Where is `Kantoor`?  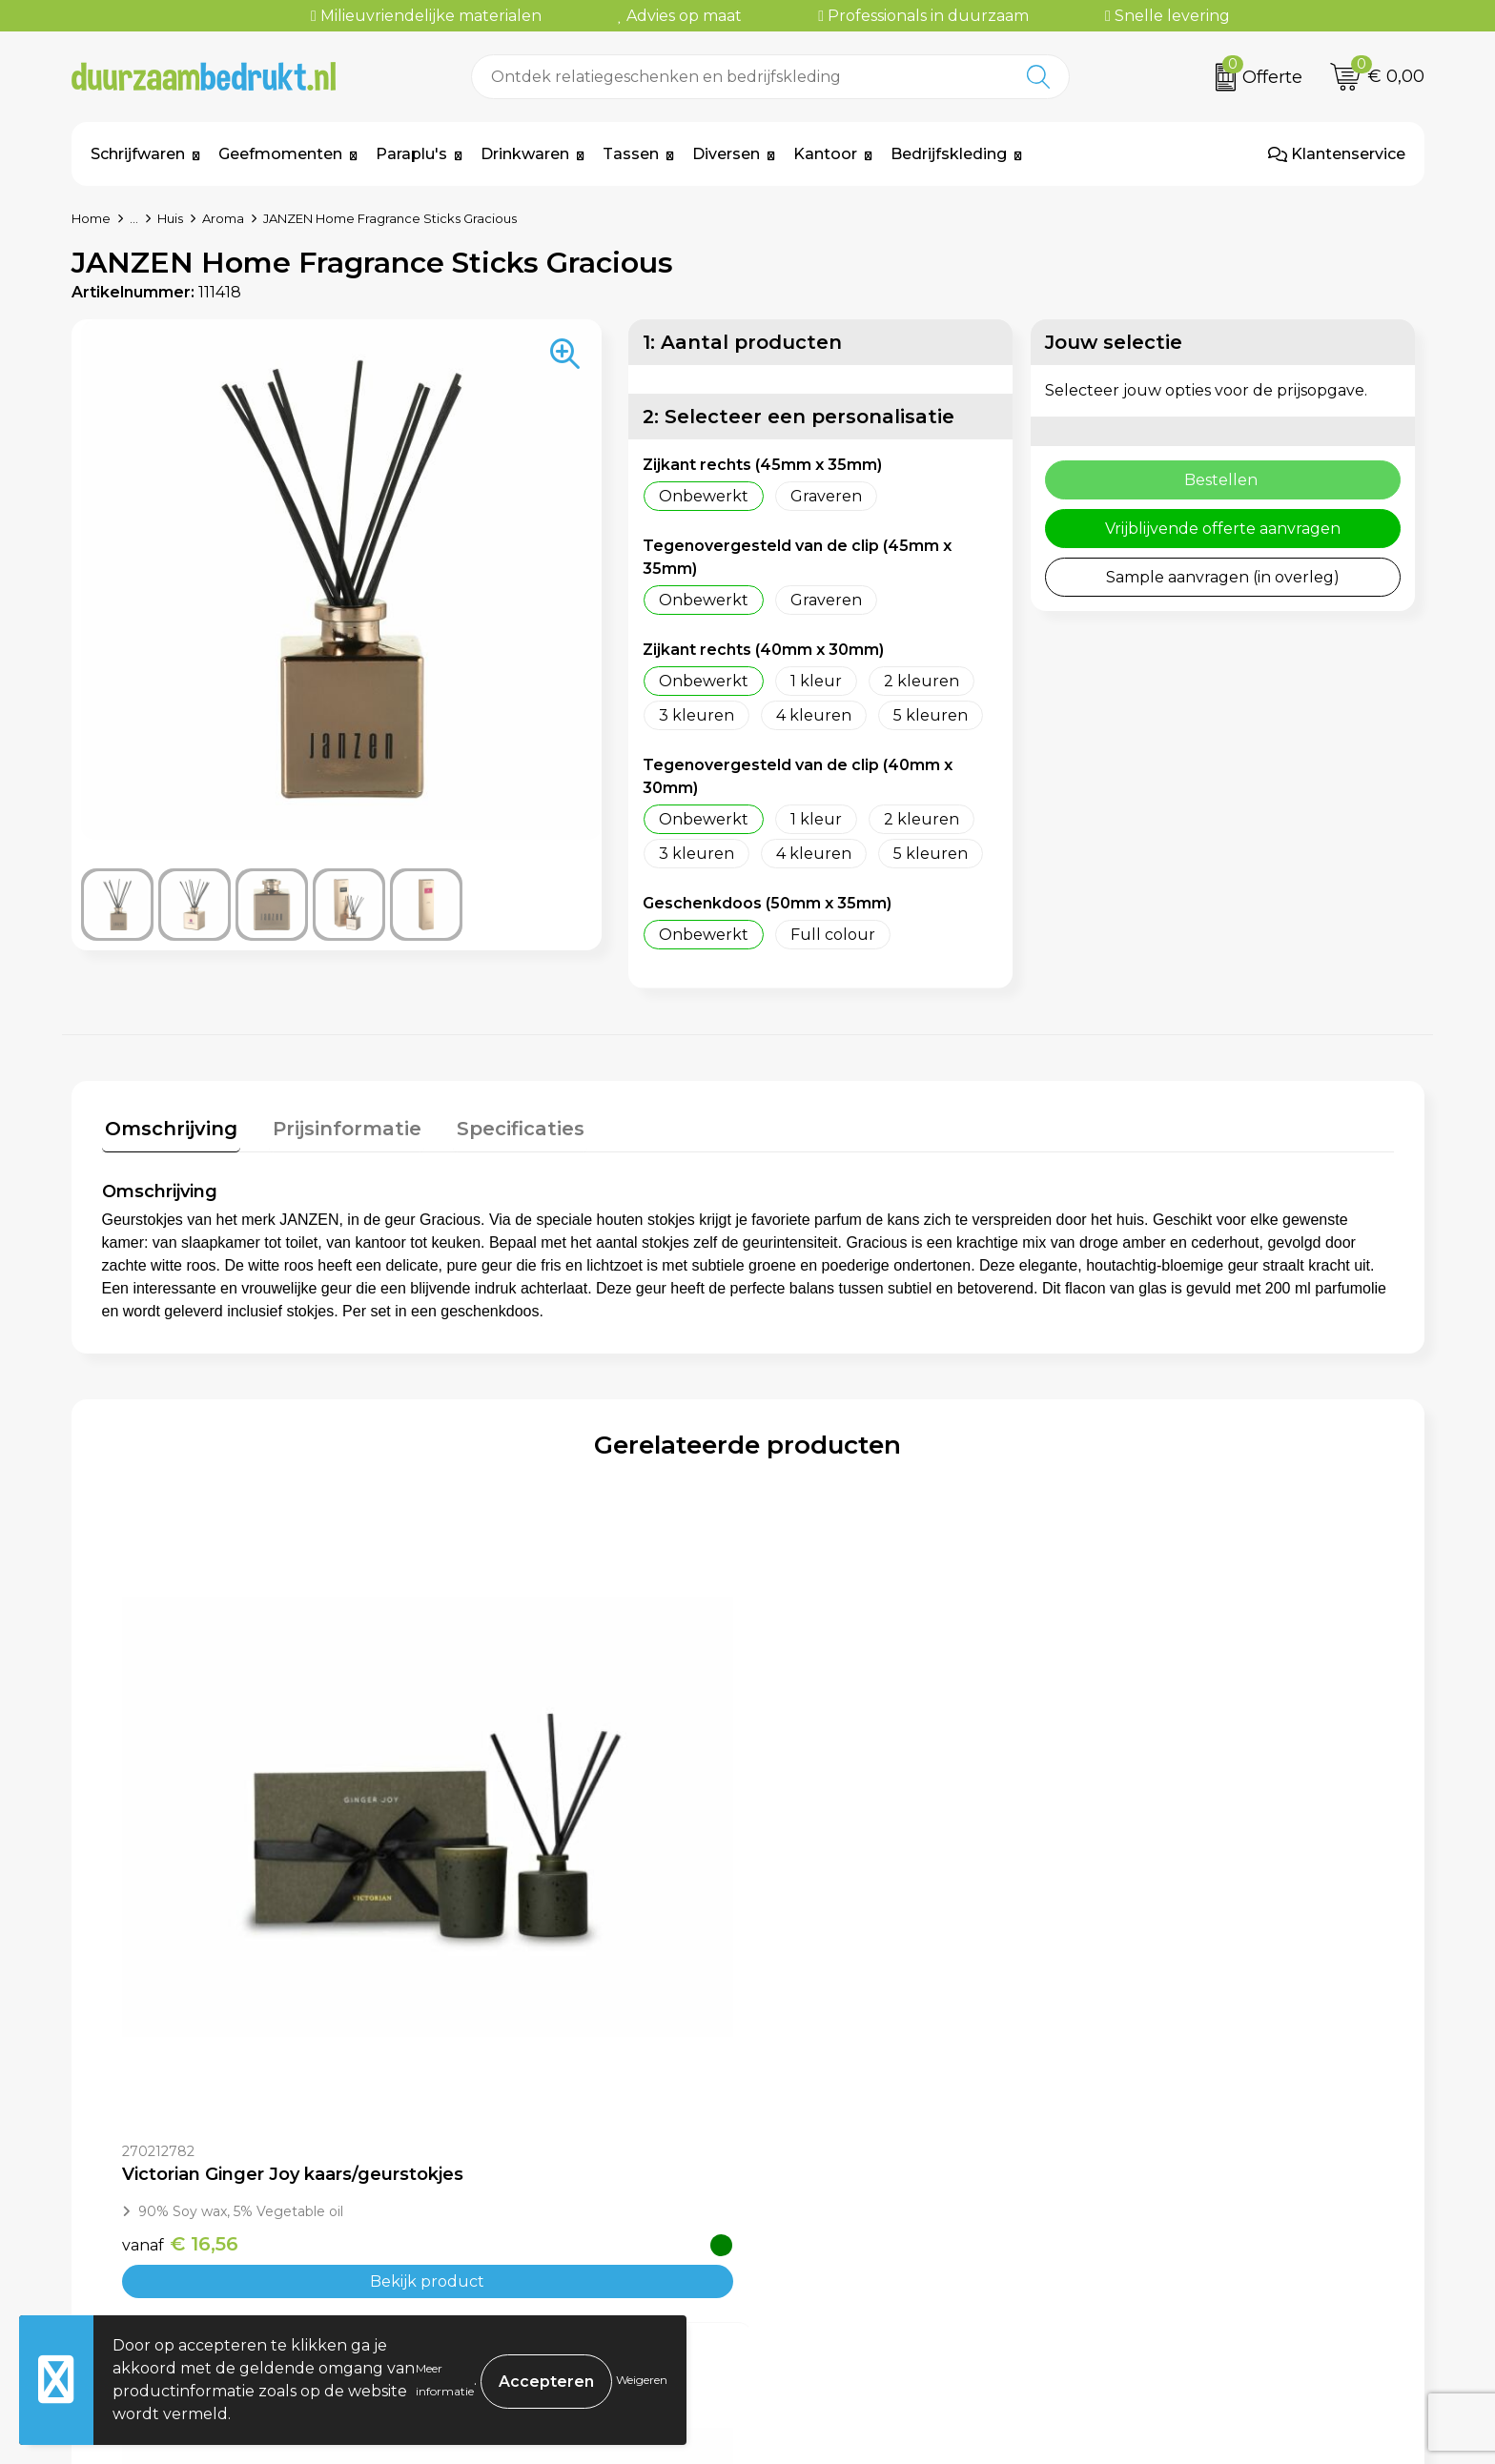
Kantoor is located at coordinates (825, 154).